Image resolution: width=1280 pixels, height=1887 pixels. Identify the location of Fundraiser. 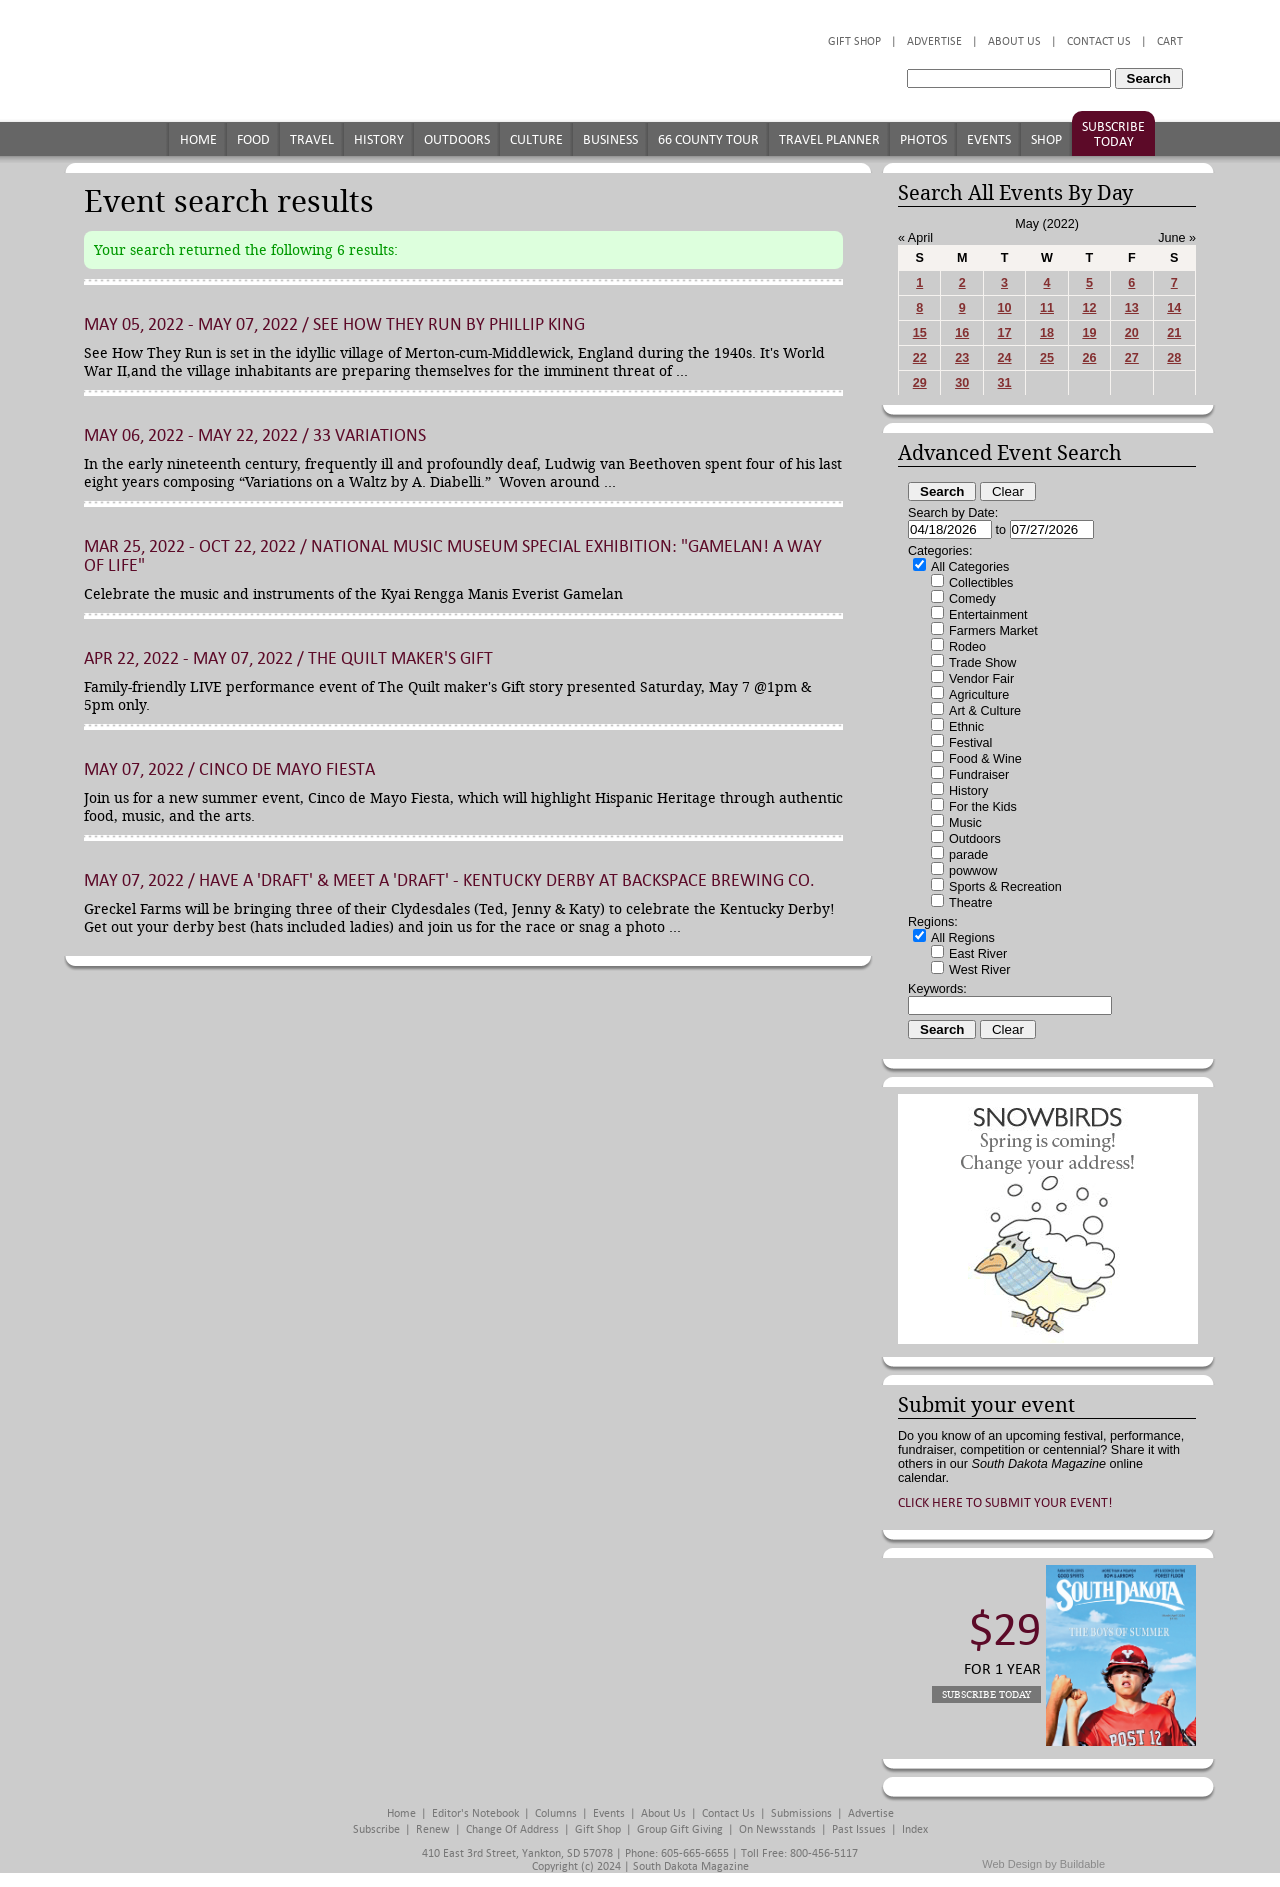
(979, 775).